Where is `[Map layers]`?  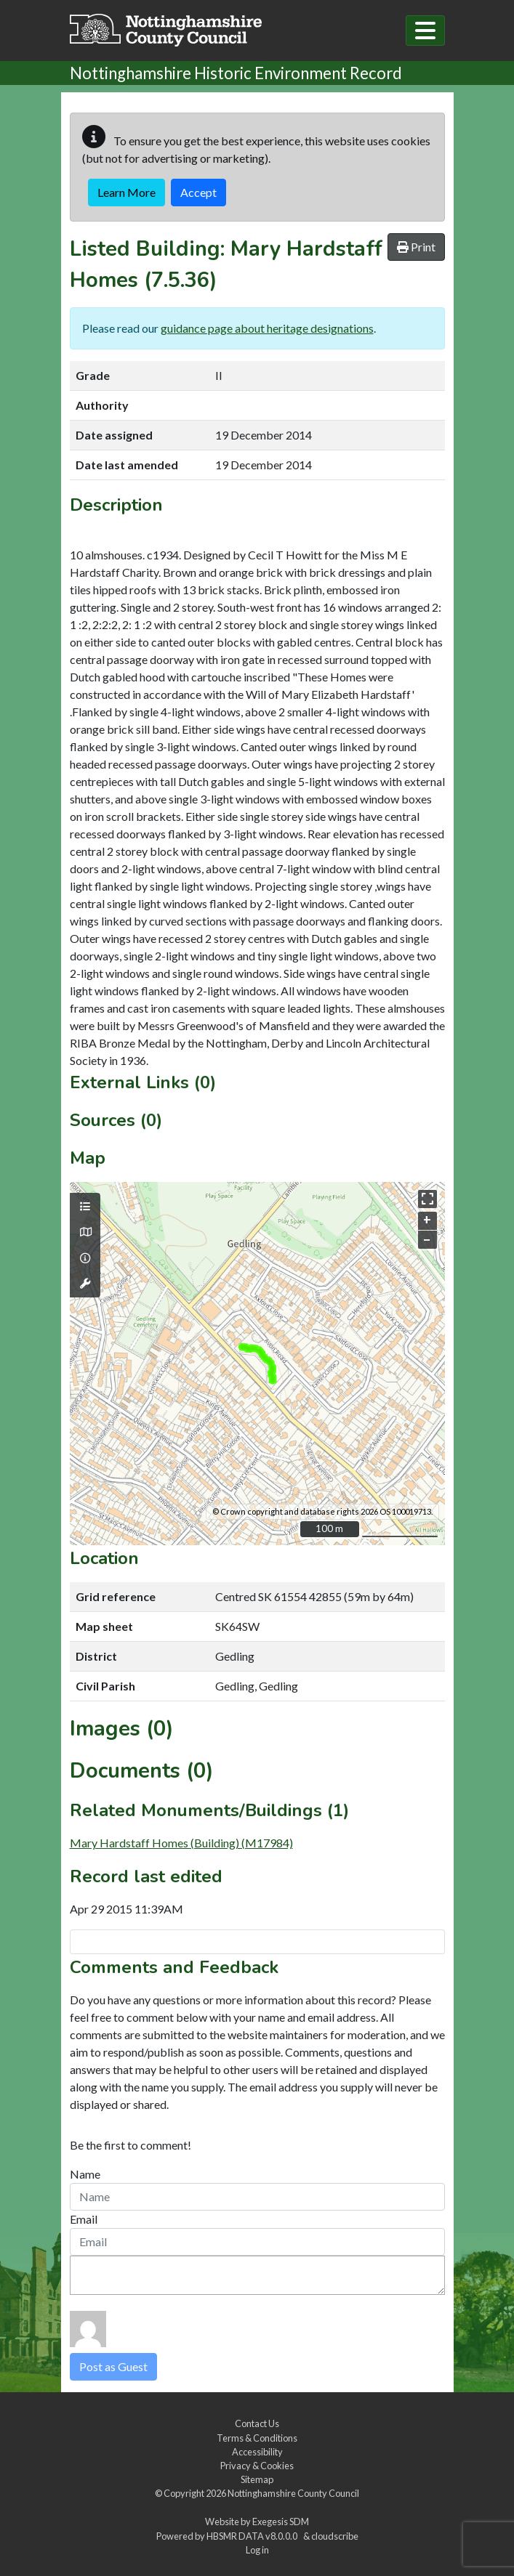
[Map layers] is located at coordinates (85, 1207).